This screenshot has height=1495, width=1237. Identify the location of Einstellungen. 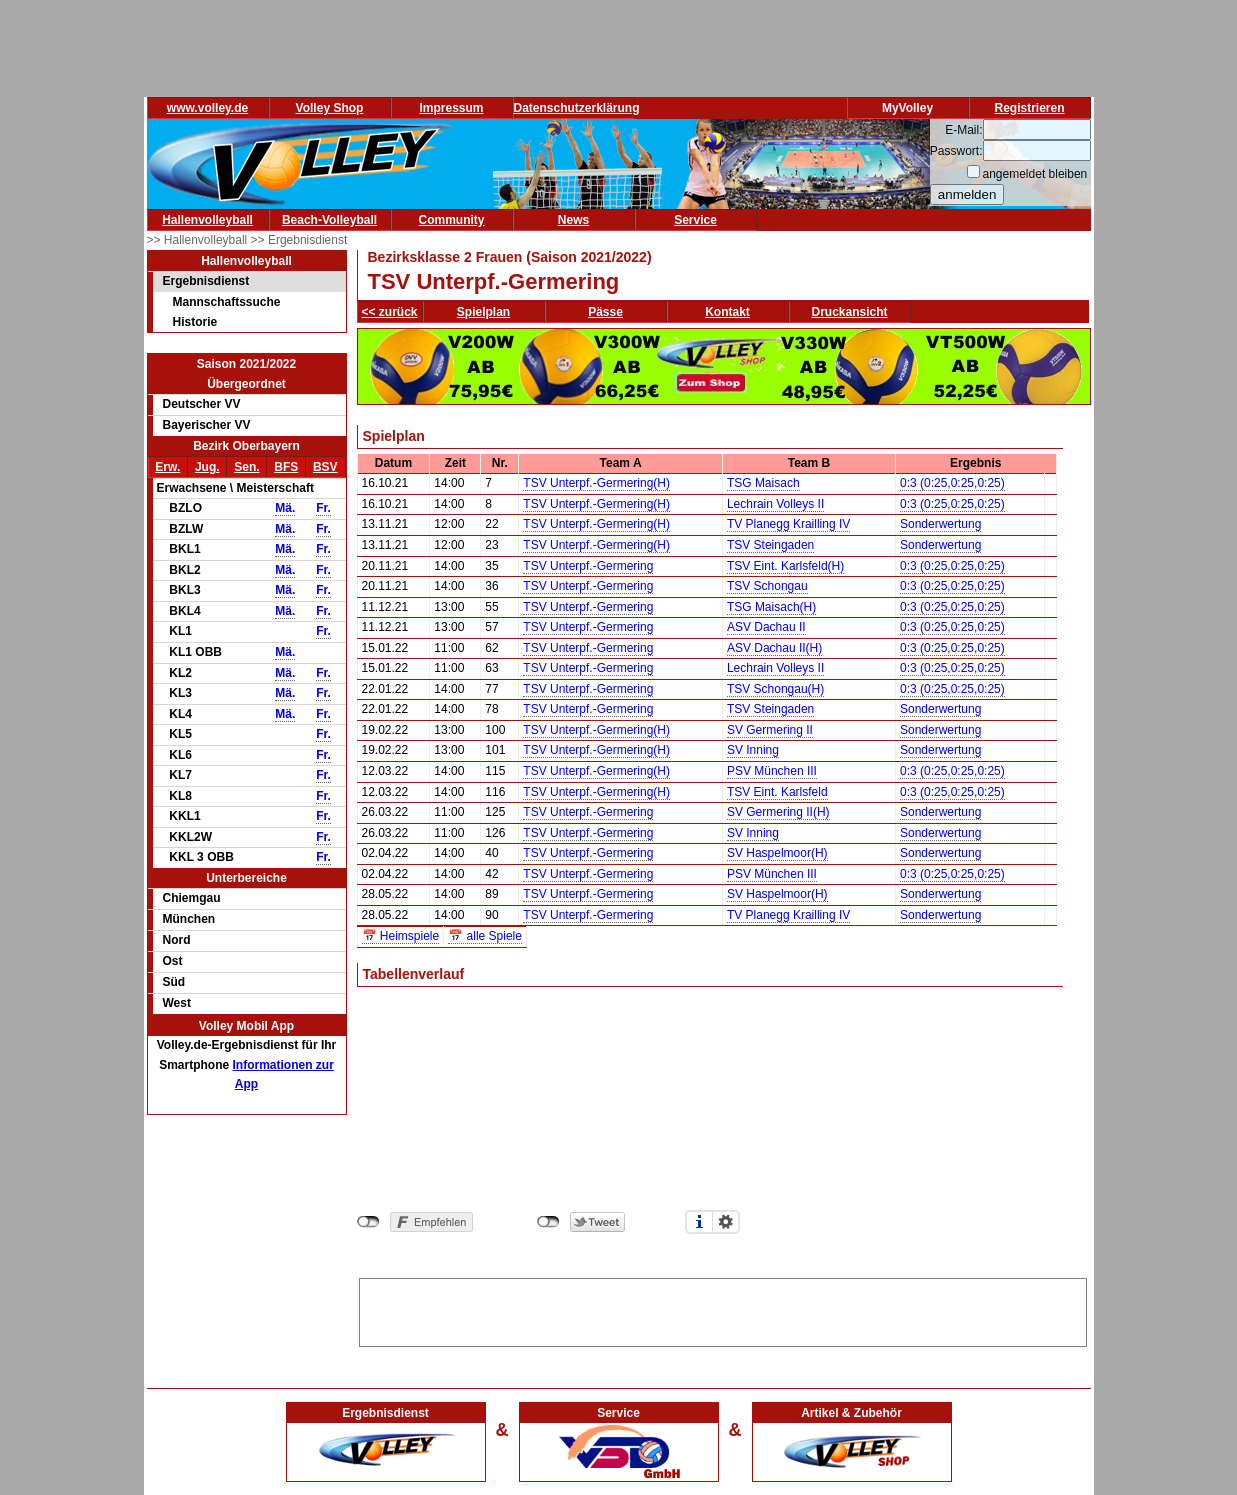
(726, 1222).